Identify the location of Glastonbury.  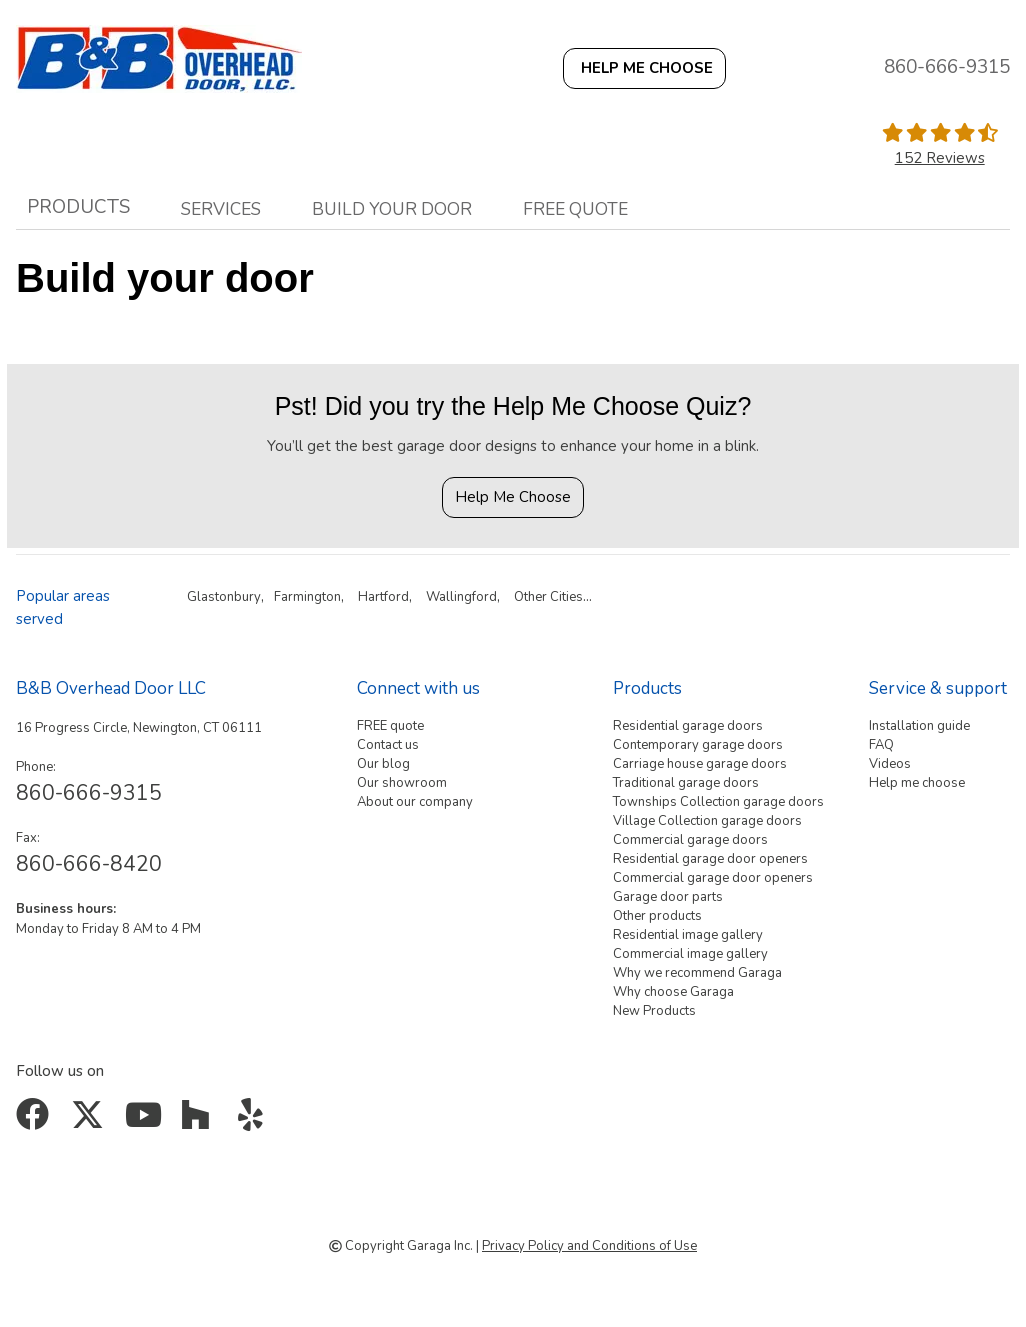
(224, 597).